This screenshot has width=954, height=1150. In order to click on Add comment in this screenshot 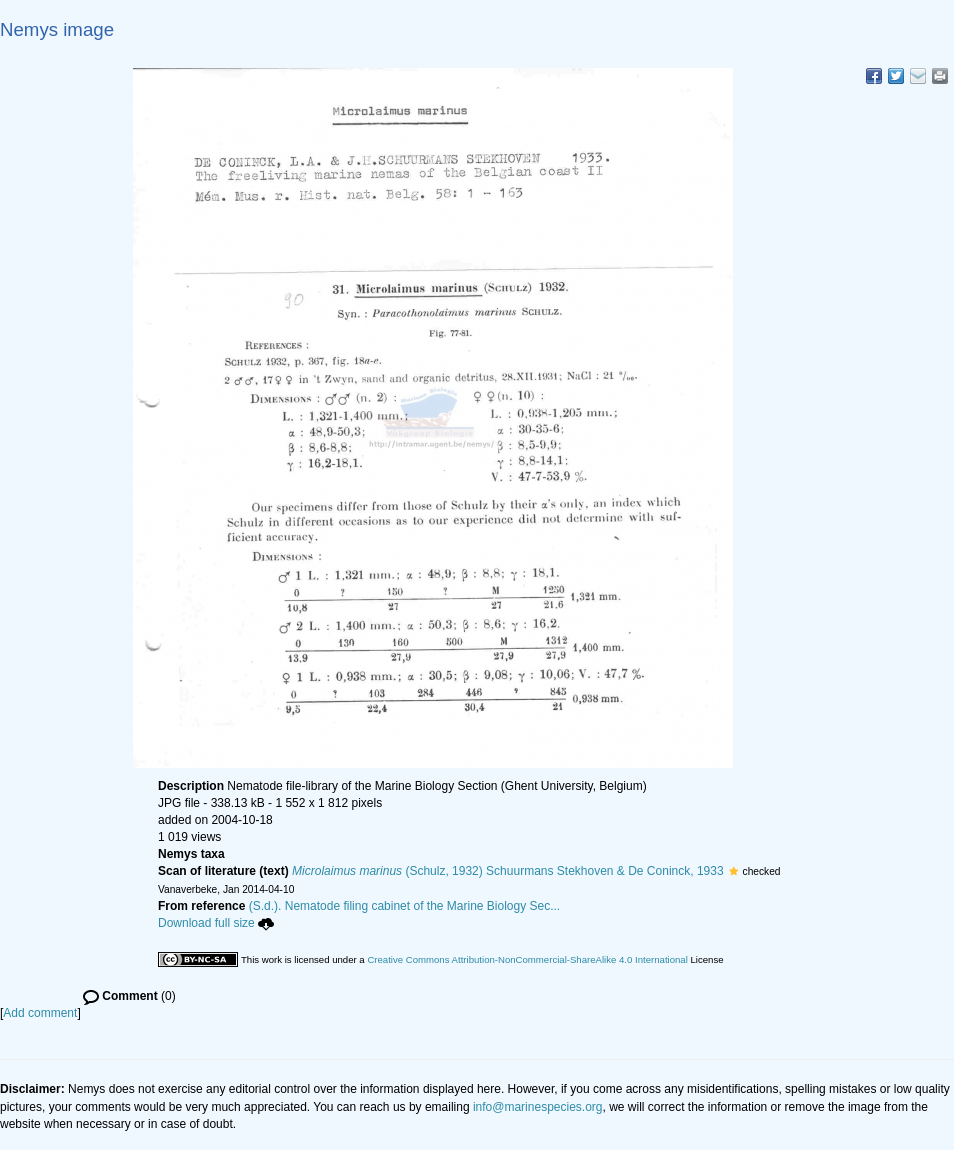, I will do `click(40, 1013)`.